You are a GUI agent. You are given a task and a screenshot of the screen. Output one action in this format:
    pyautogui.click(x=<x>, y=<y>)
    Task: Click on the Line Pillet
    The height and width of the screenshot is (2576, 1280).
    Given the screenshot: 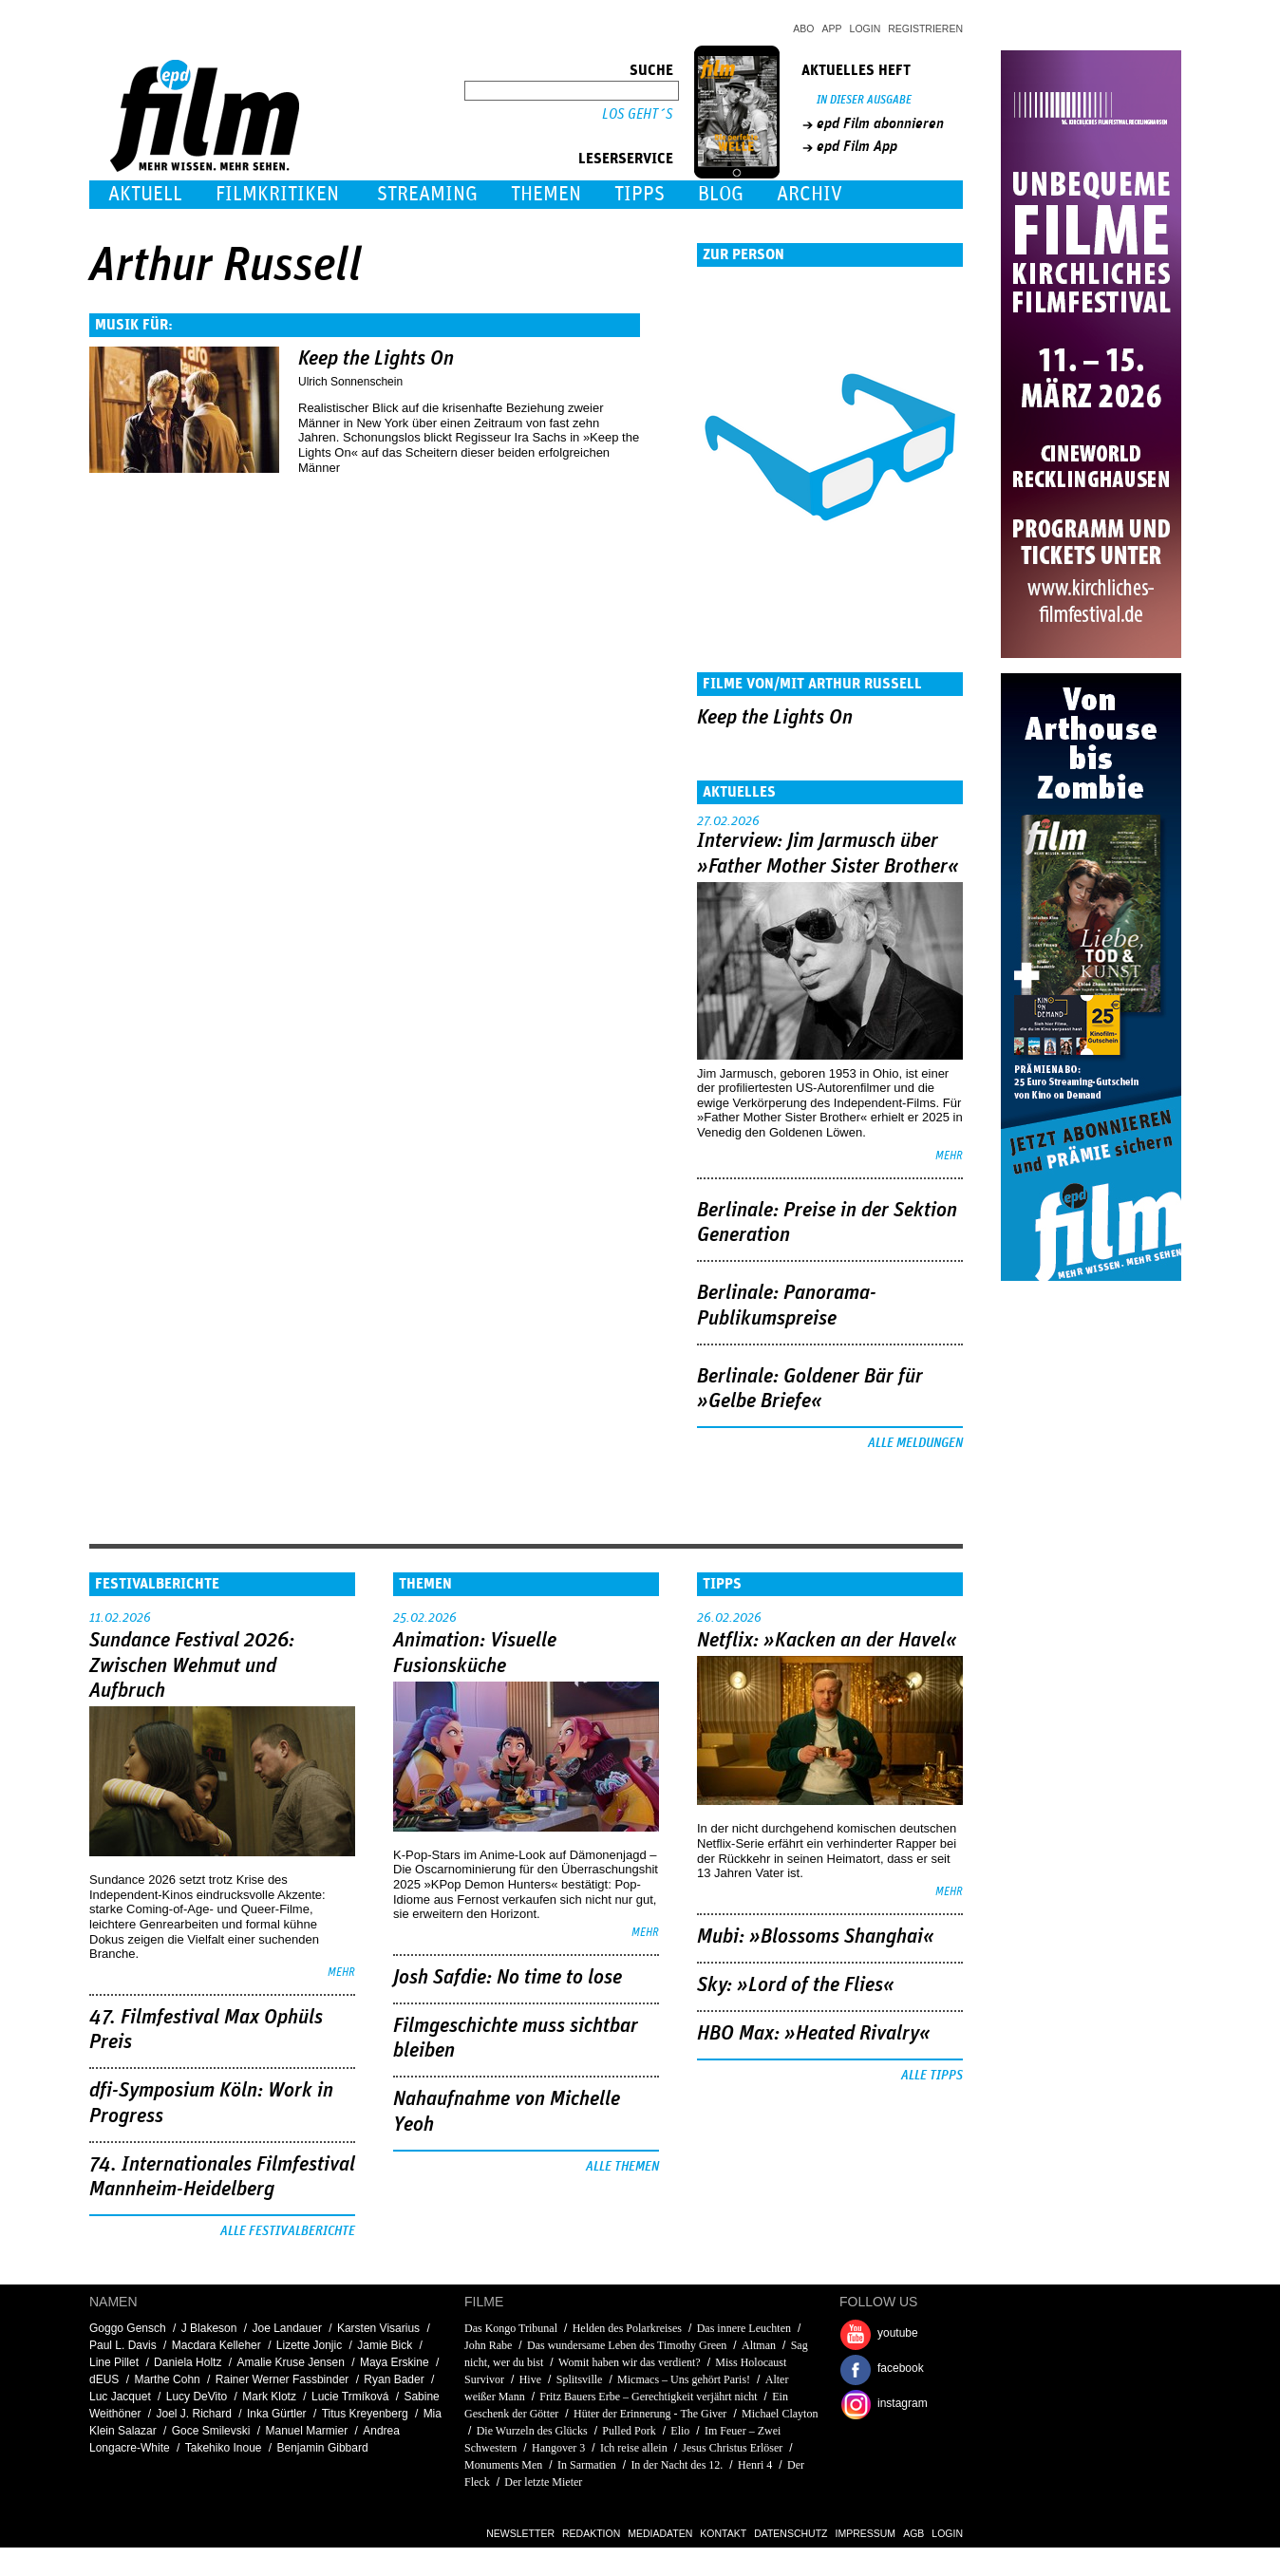 What is the action you would take?
    pyautogui.click(x=114, y=2362)
    